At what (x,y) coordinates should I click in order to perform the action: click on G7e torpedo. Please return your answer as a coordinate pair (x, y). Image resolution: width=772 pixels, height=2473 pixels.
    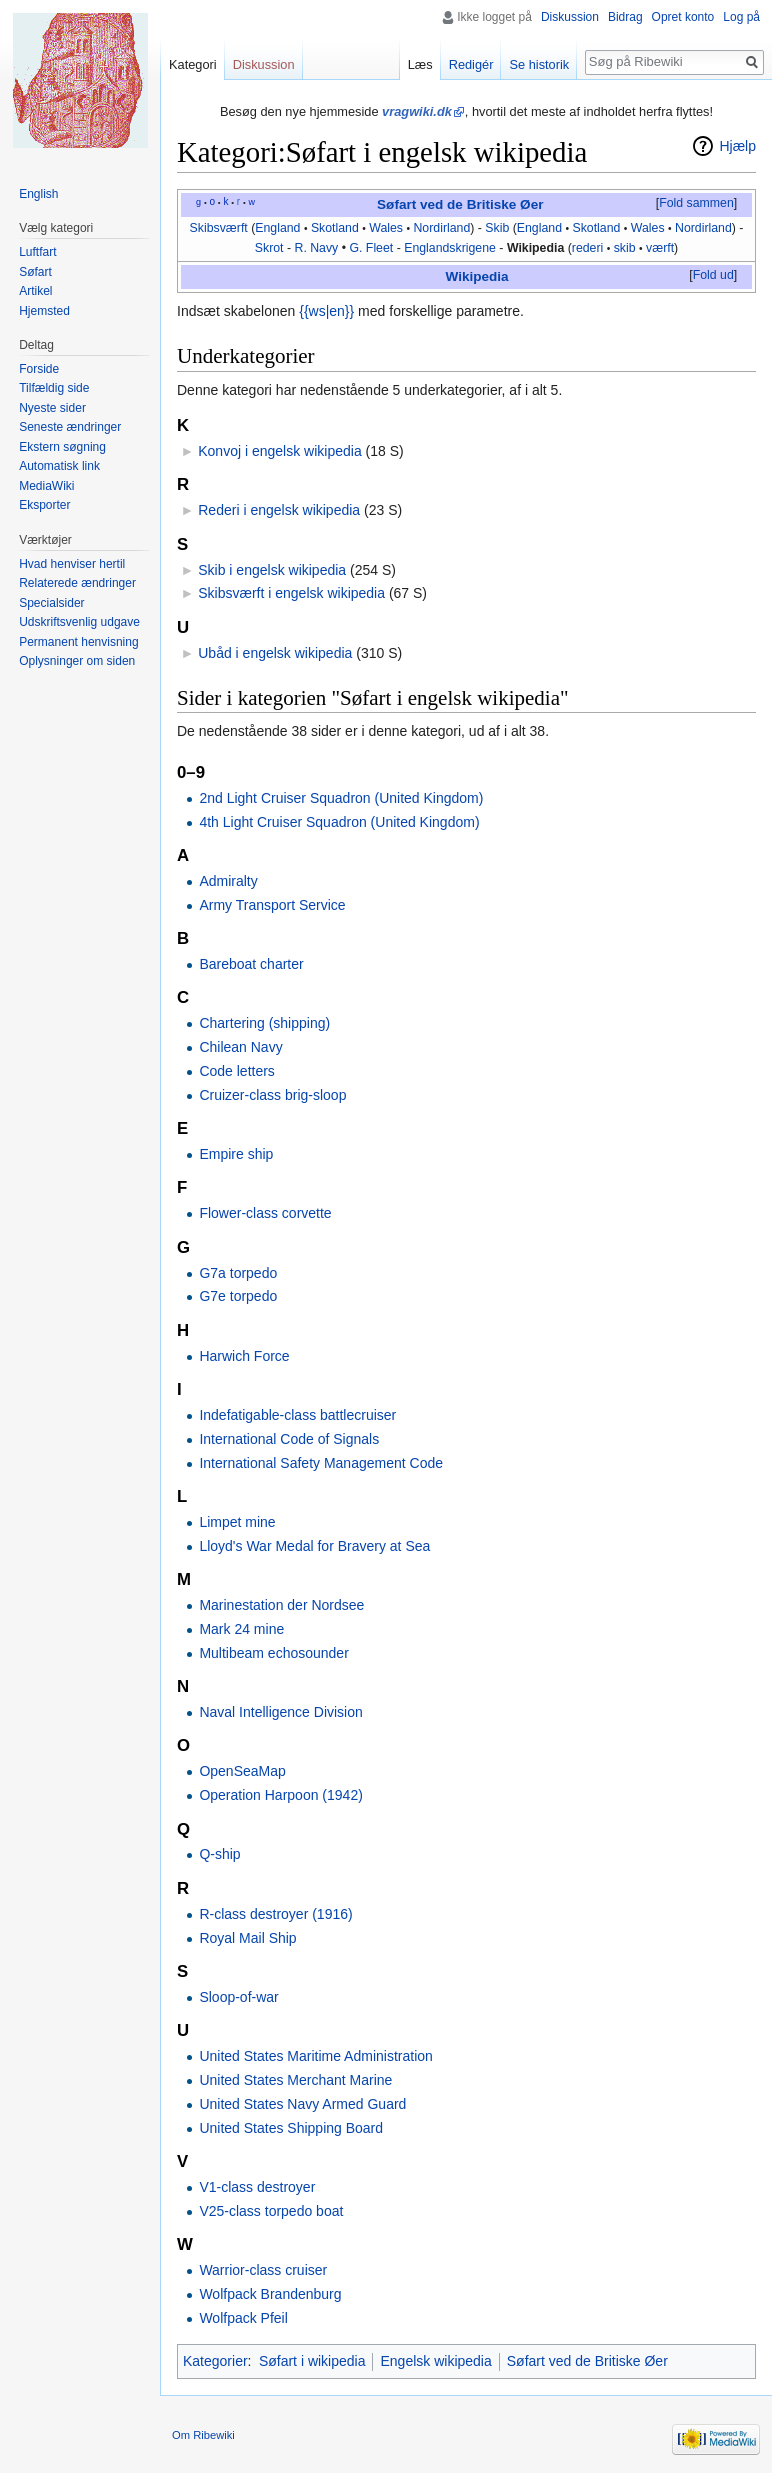
    Looking at the image, I should click on (238, 1296).